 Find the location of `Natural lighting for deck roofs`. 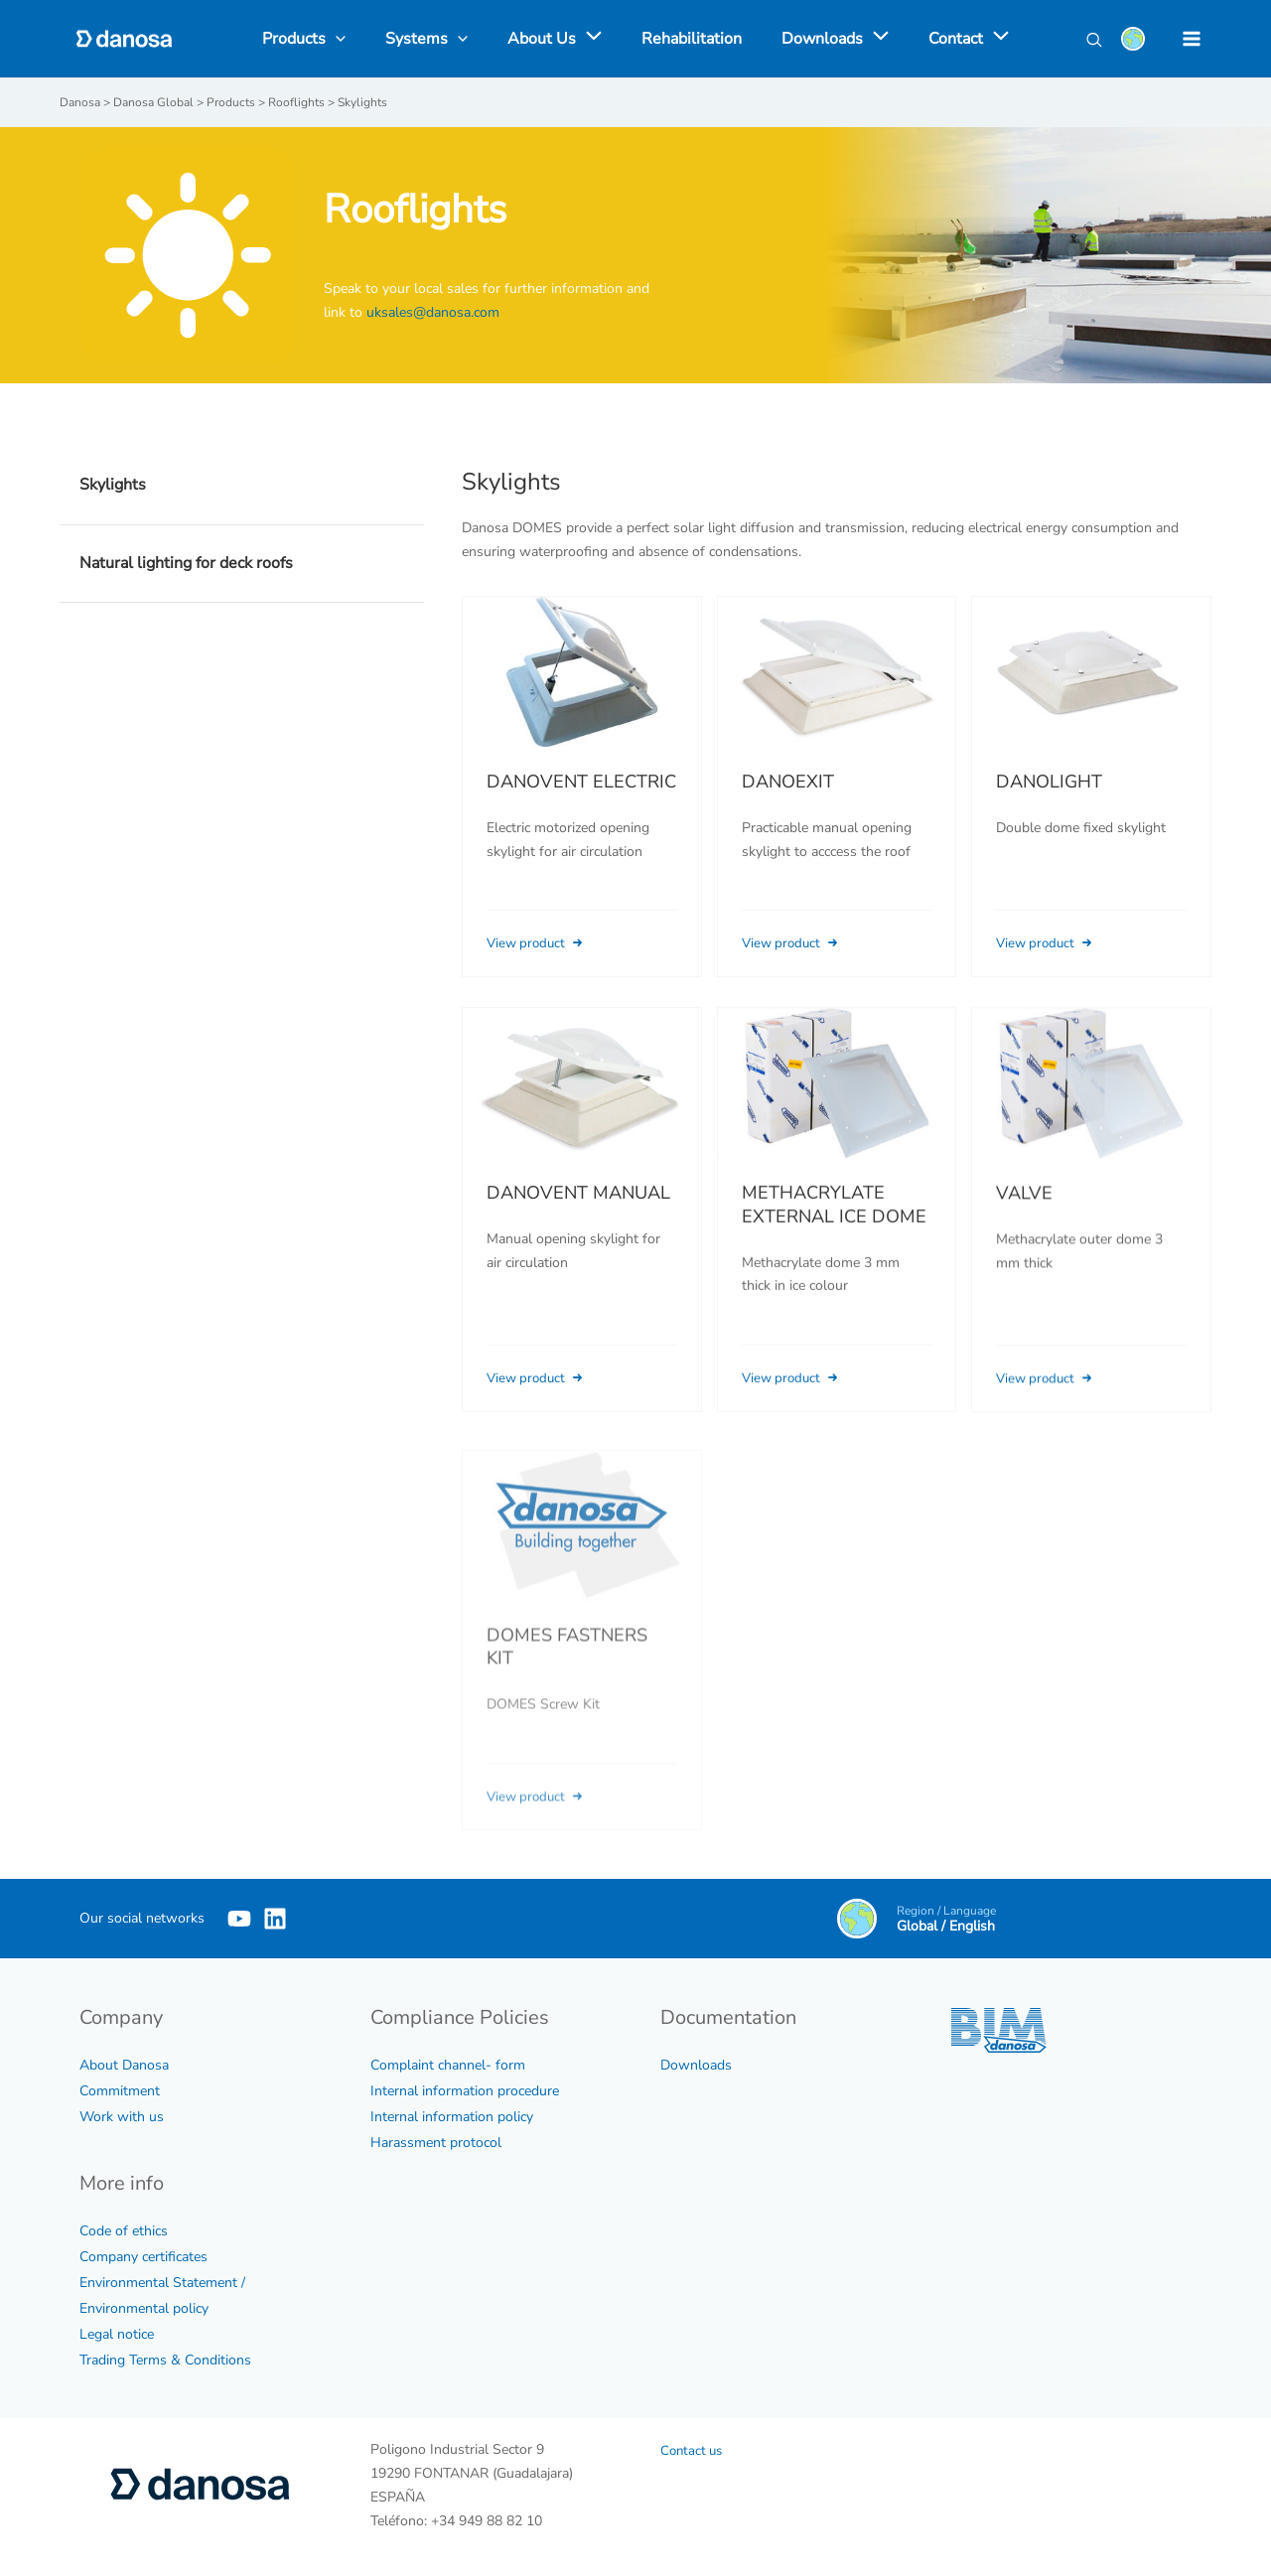

Natural lighting for deck roofs is located at coordinates (186, 562).